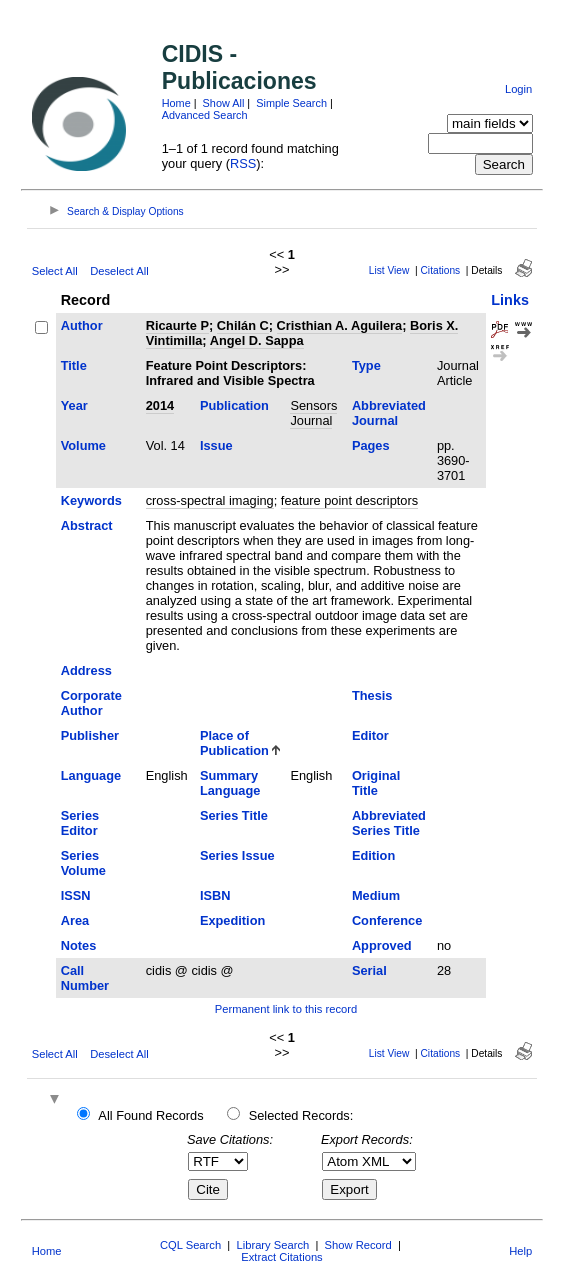 This screenshot has height=1281, width=564. I want to click on Author, so click(82, 325).